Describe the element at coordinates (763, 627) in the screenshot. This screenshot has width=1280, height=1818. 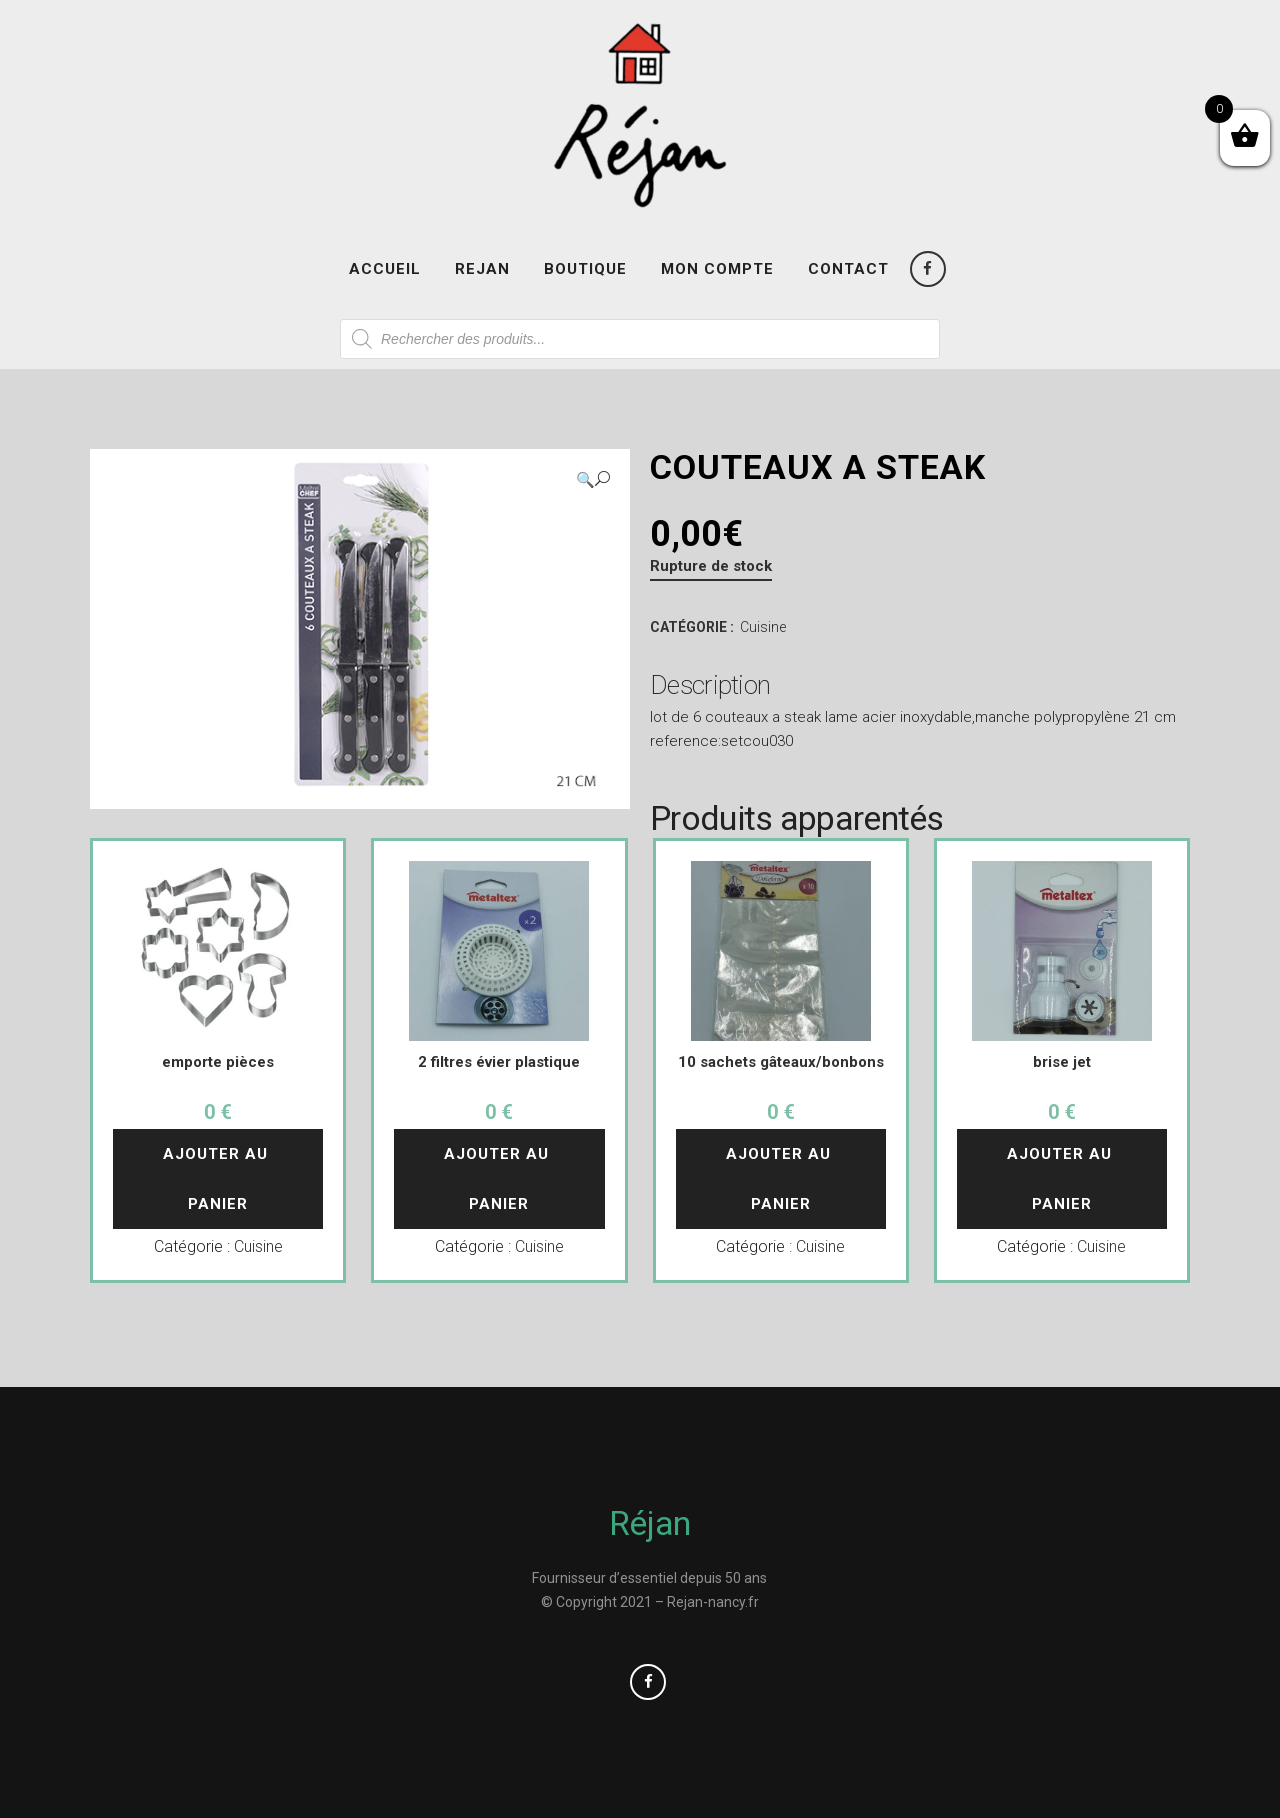
I see `Cuisine` at that location.